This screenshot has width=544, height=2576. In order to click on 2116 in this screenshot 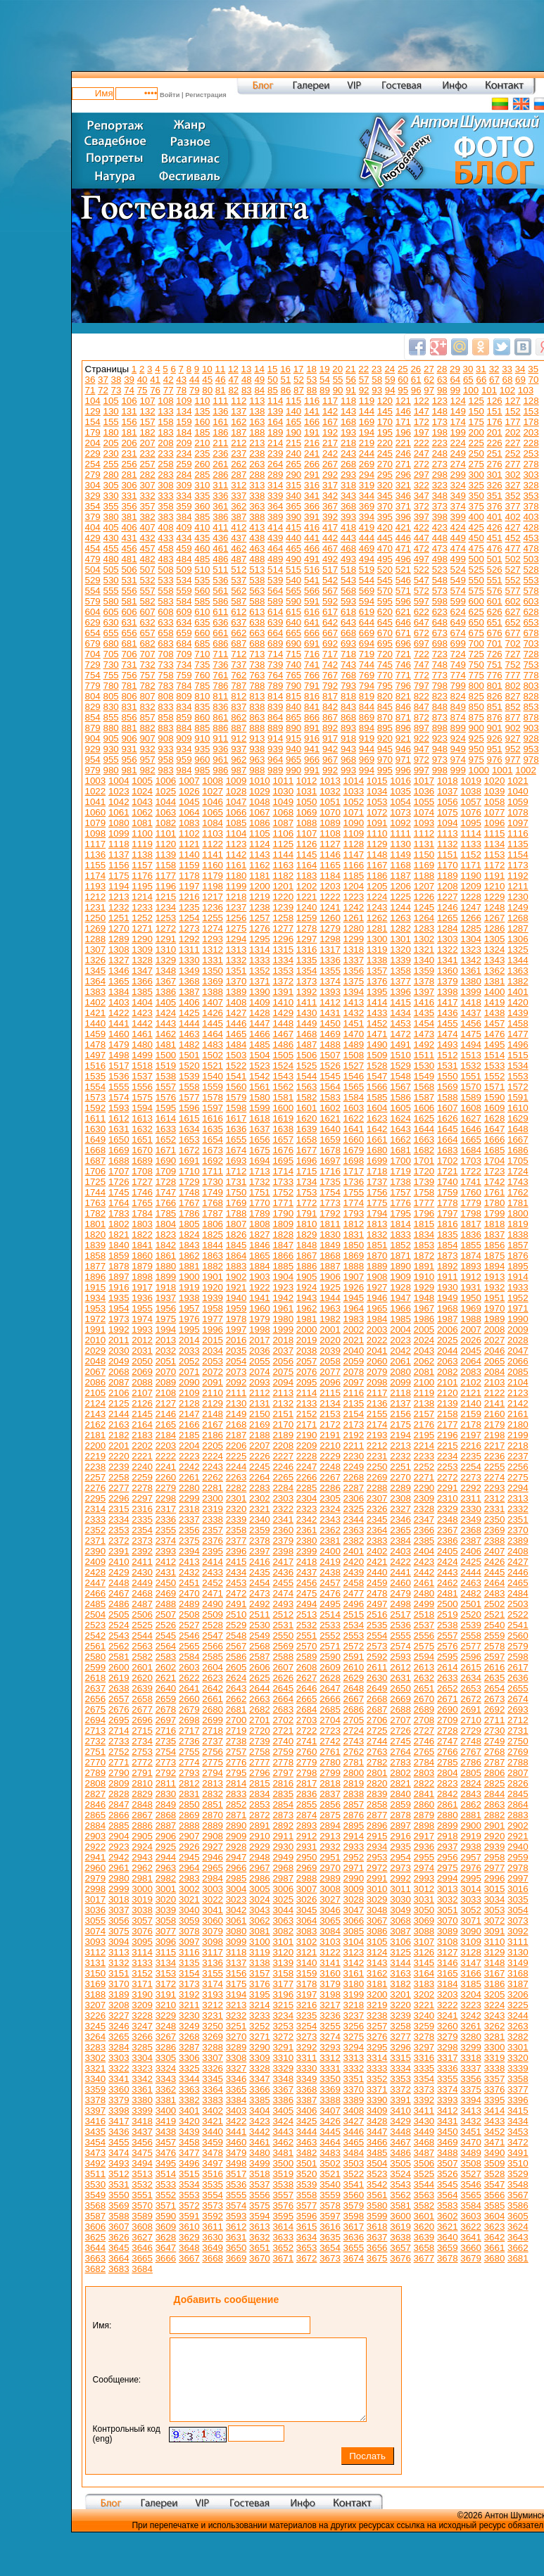, I will do `click(354, 1393)`.